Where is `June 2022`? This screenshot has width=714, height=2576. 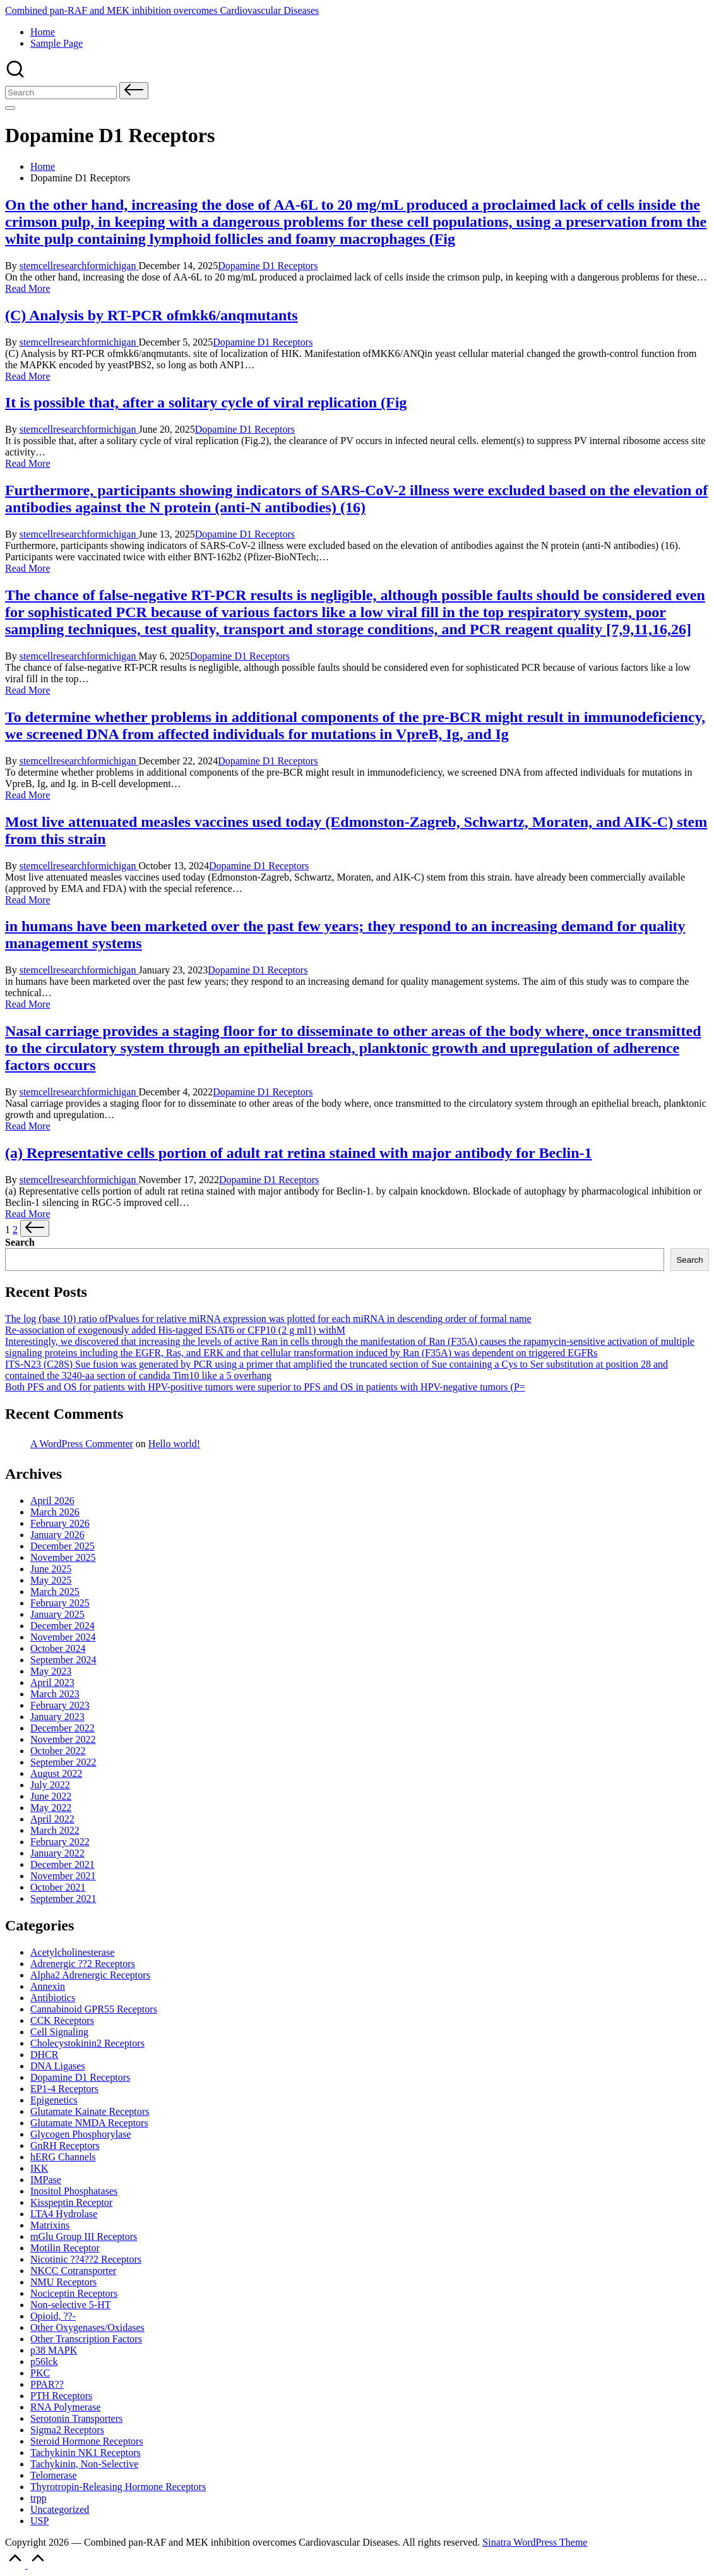
June 2022 is located at coordinates (50, 1796).